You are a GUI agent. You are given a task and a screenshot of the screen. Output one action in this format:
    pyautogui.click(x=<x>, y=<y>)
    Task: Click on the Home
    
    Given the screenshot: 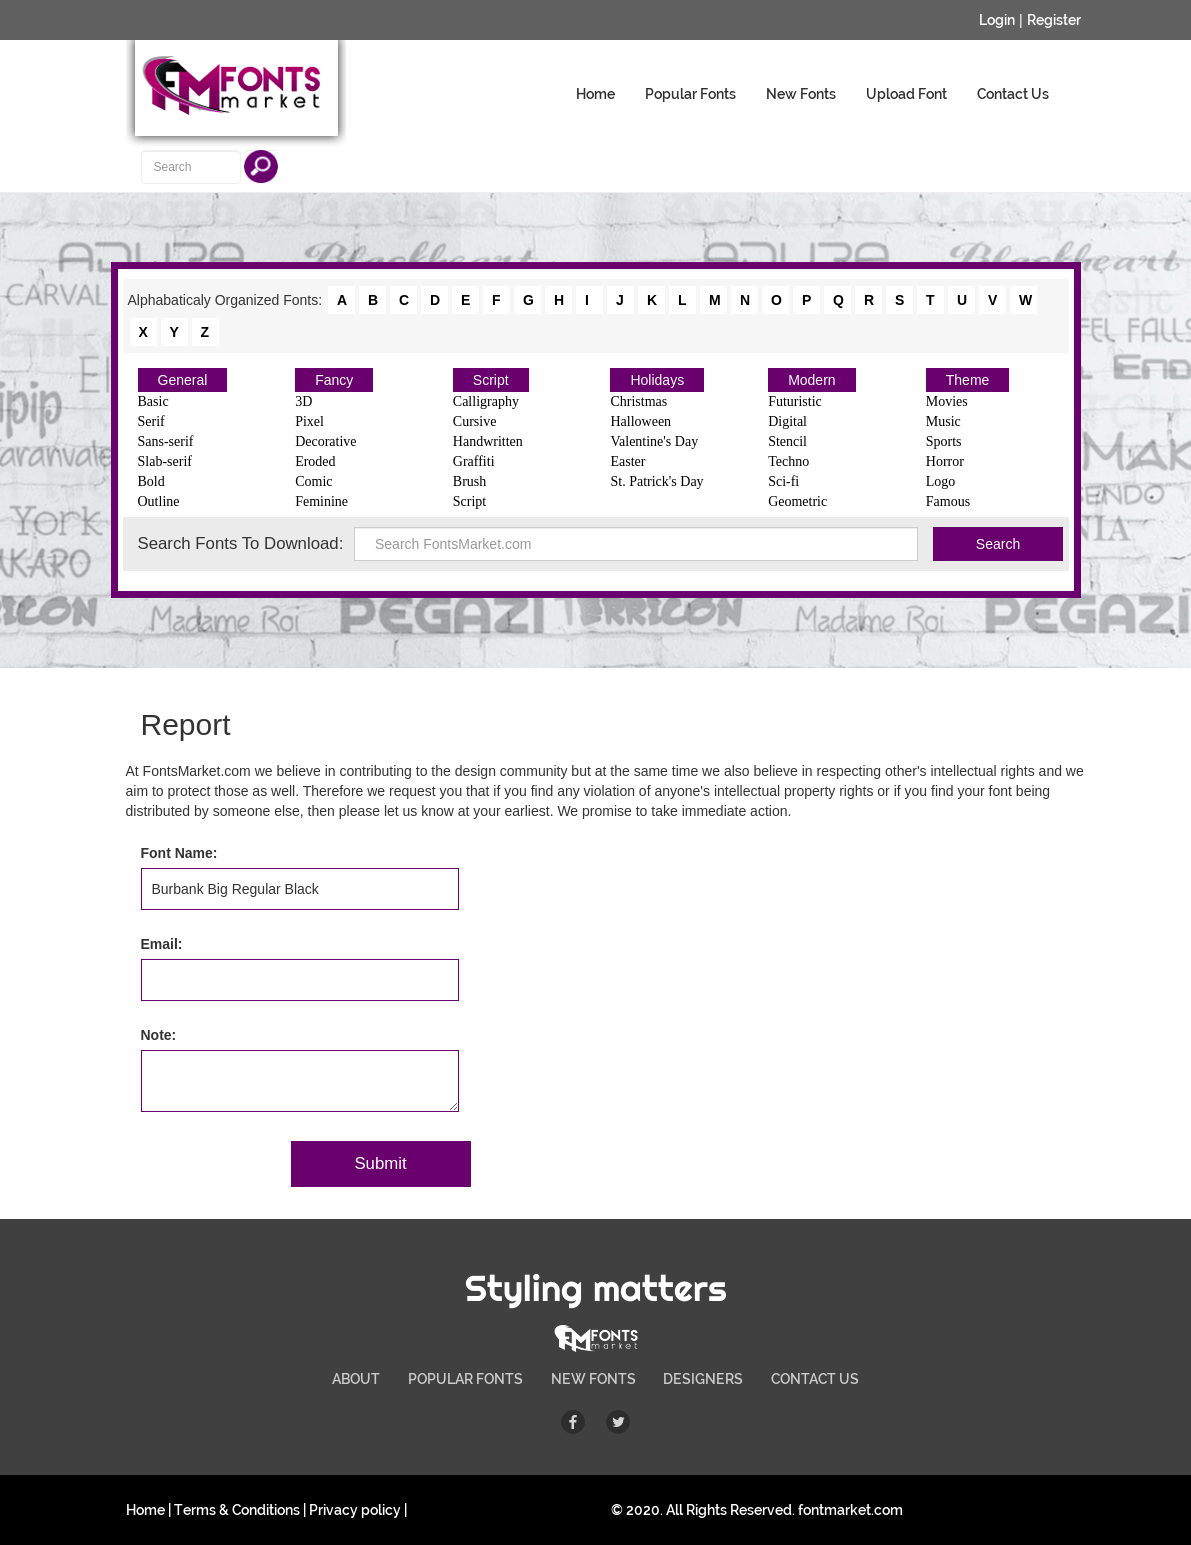 What is the action you would take?
    pyautogui.click(x=595, y=94)
    